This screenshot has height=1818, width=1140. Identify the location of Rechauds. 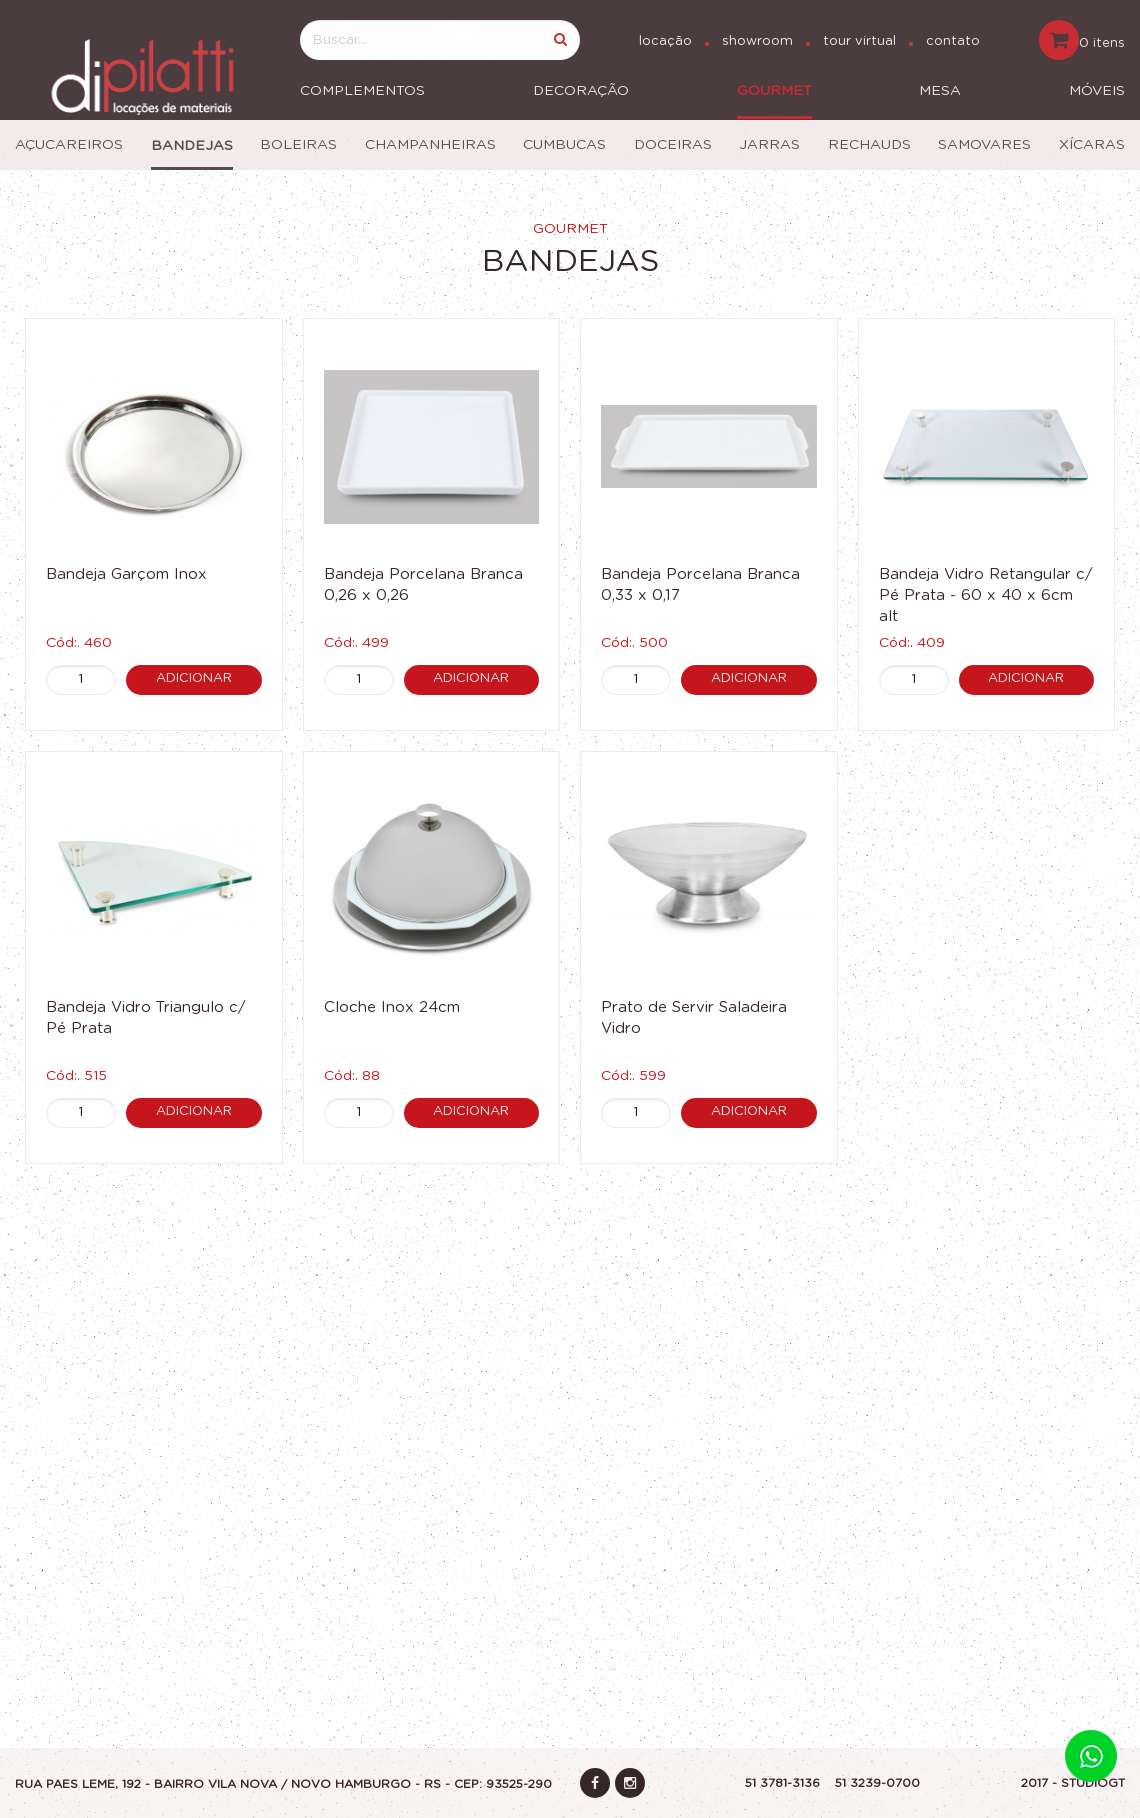
(869, 145).